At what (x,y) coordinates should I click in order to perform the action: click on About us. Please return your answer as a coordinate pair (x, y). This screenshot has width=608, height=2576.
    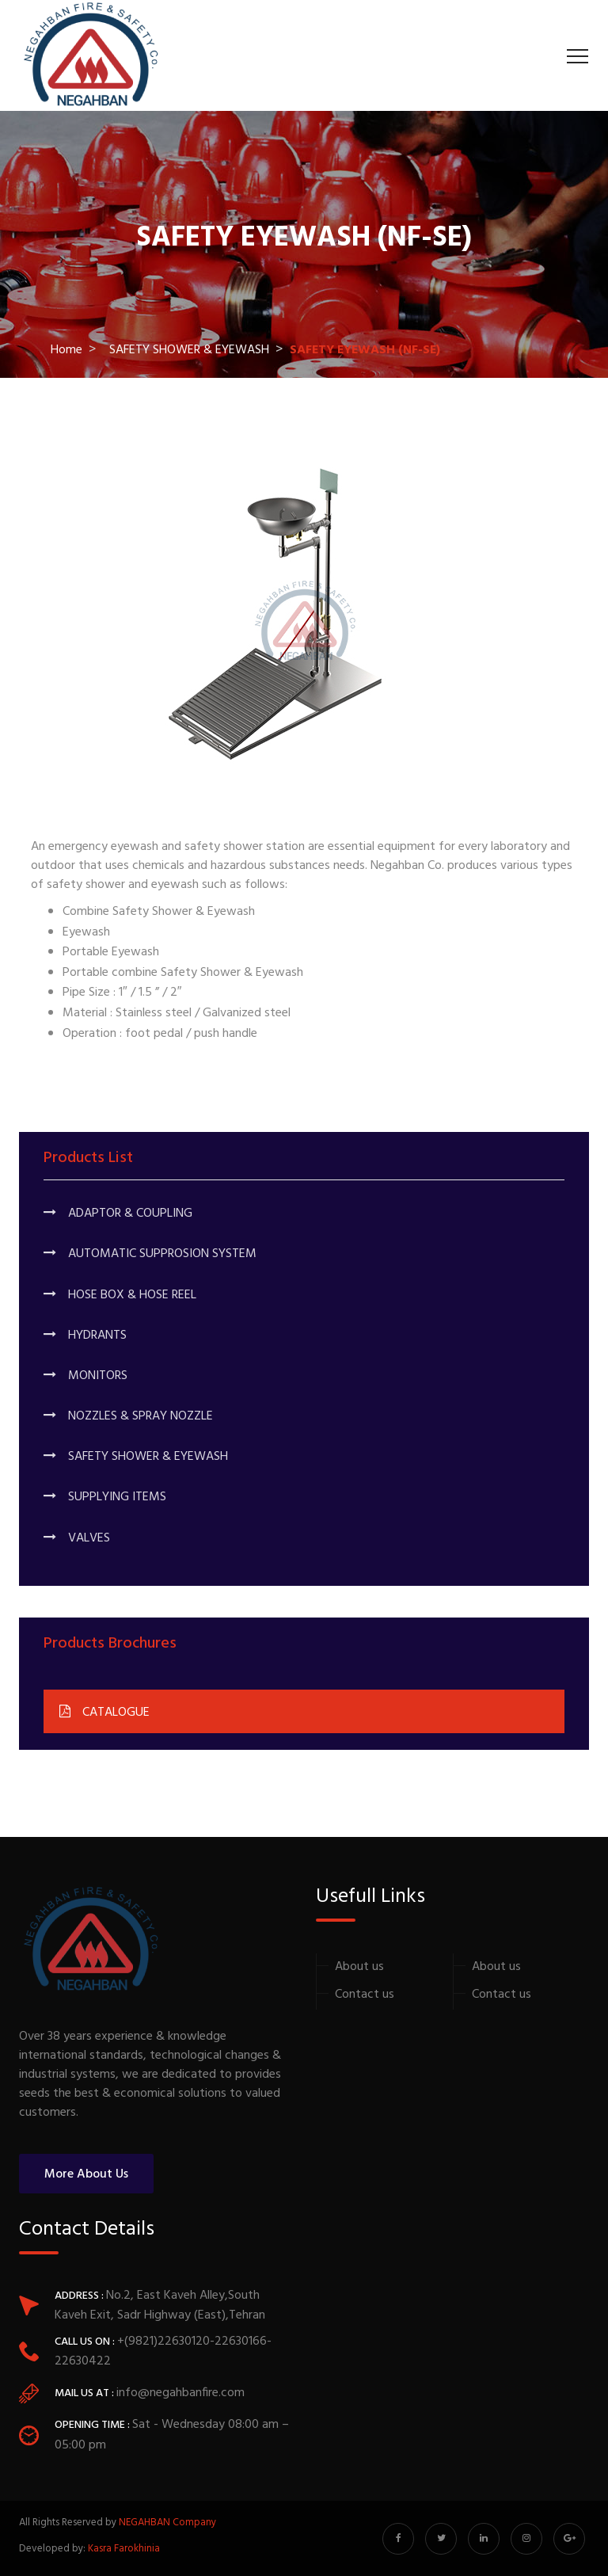
    Looking at the image, I should click on (359, 1967).